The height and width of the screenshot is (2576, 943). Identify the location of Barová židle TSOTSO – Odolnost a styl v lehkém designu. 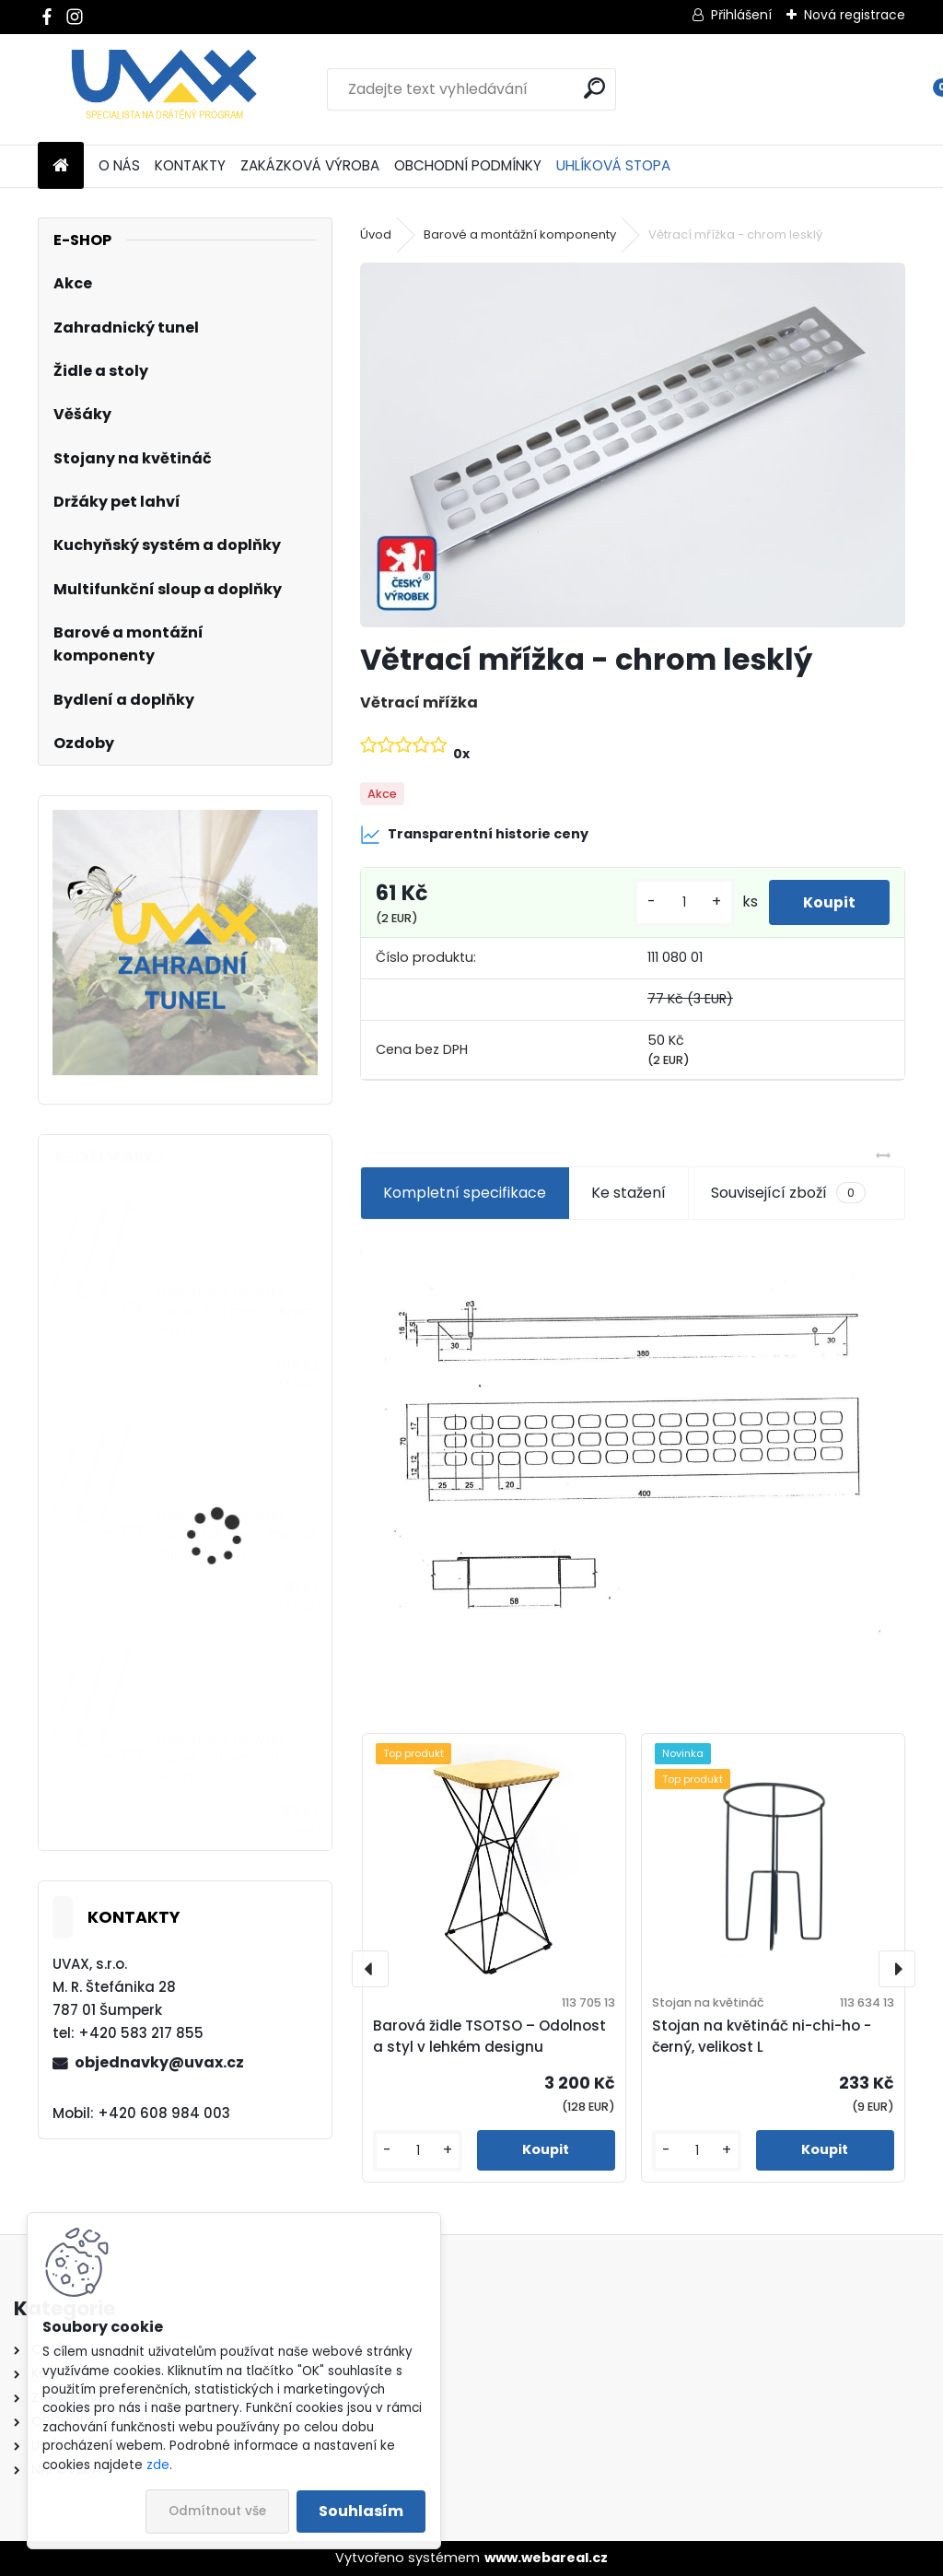
(489, 2036).